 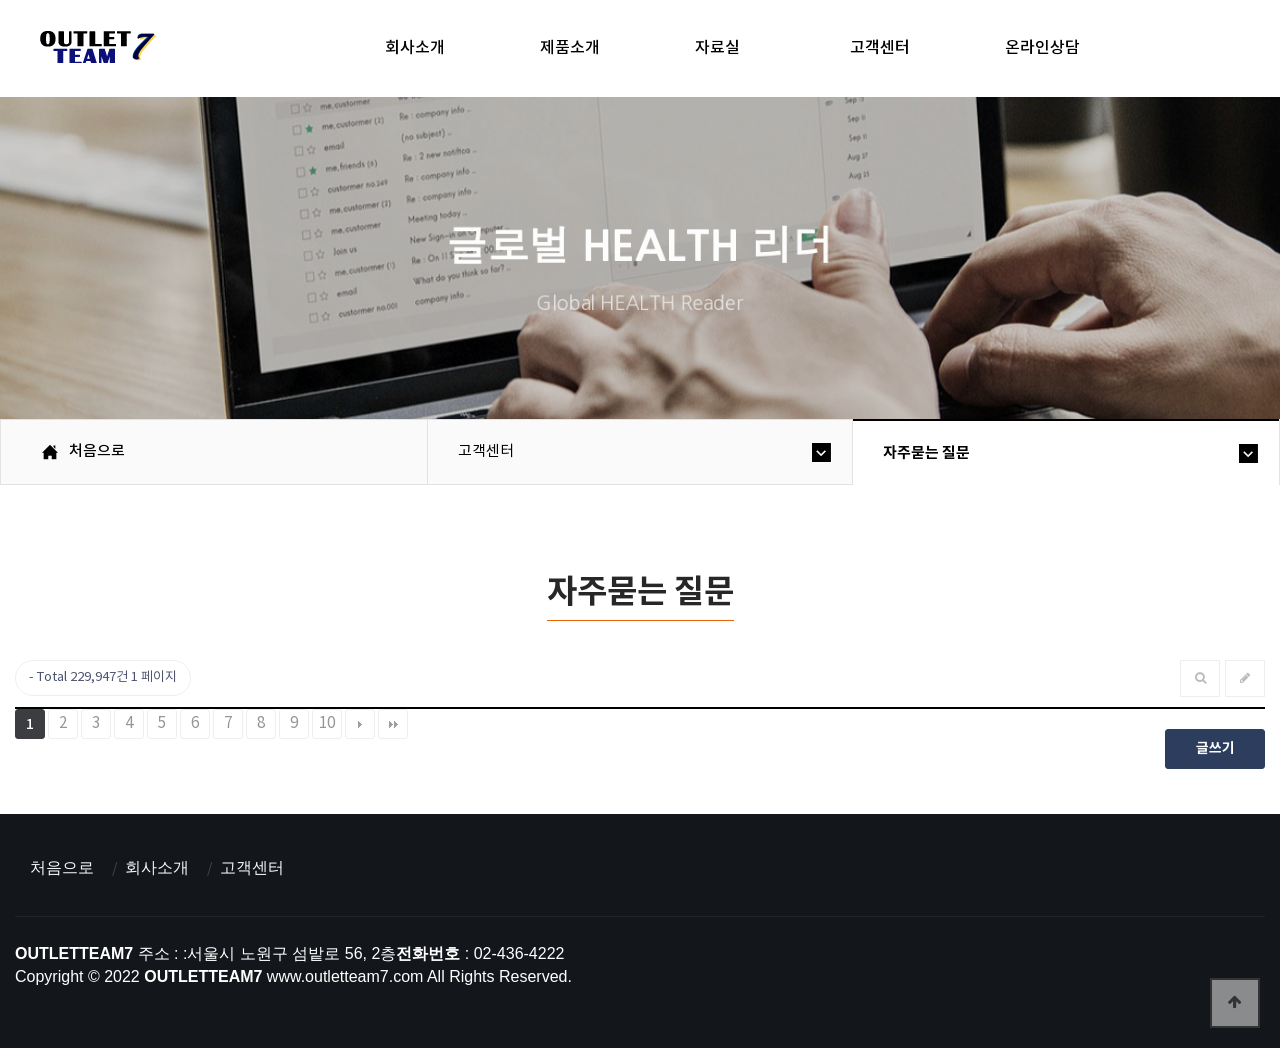 I want to click on 10, so click(x=327, y=723).